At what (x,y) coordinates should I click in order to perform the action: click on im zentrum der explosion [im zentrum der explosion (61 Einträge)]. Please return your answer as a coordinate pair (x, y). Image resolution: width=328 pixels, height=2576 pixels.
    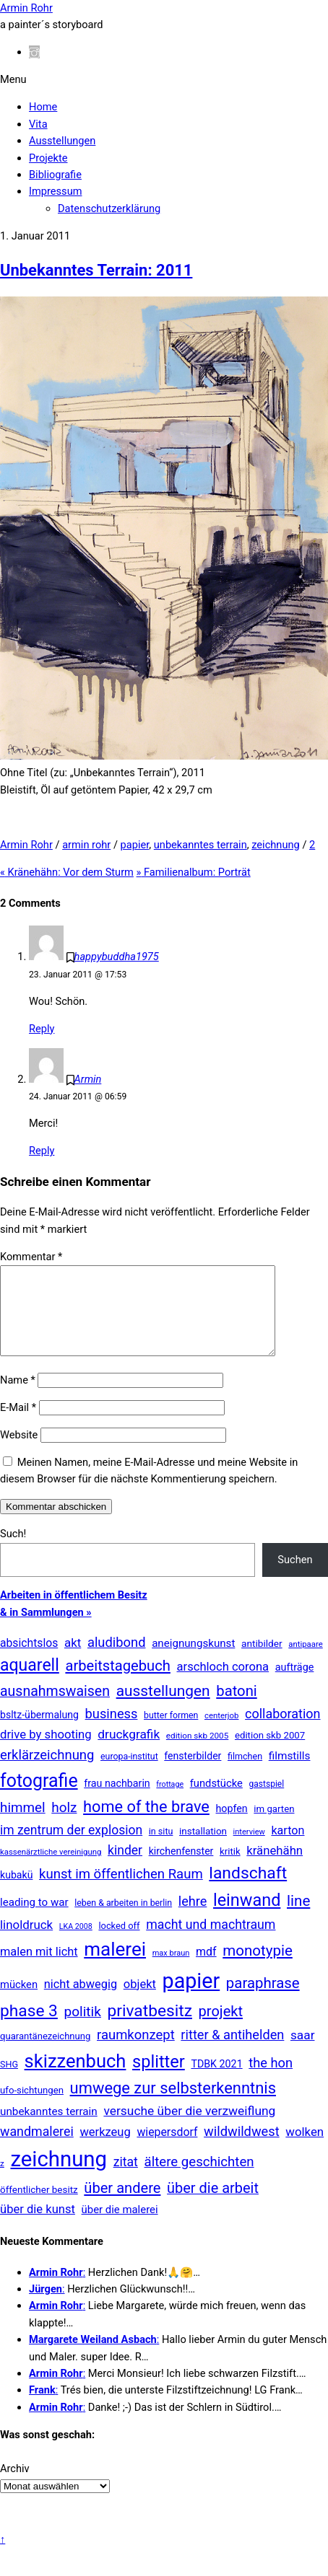
    Looking at the image, I should click on (71, 1847).